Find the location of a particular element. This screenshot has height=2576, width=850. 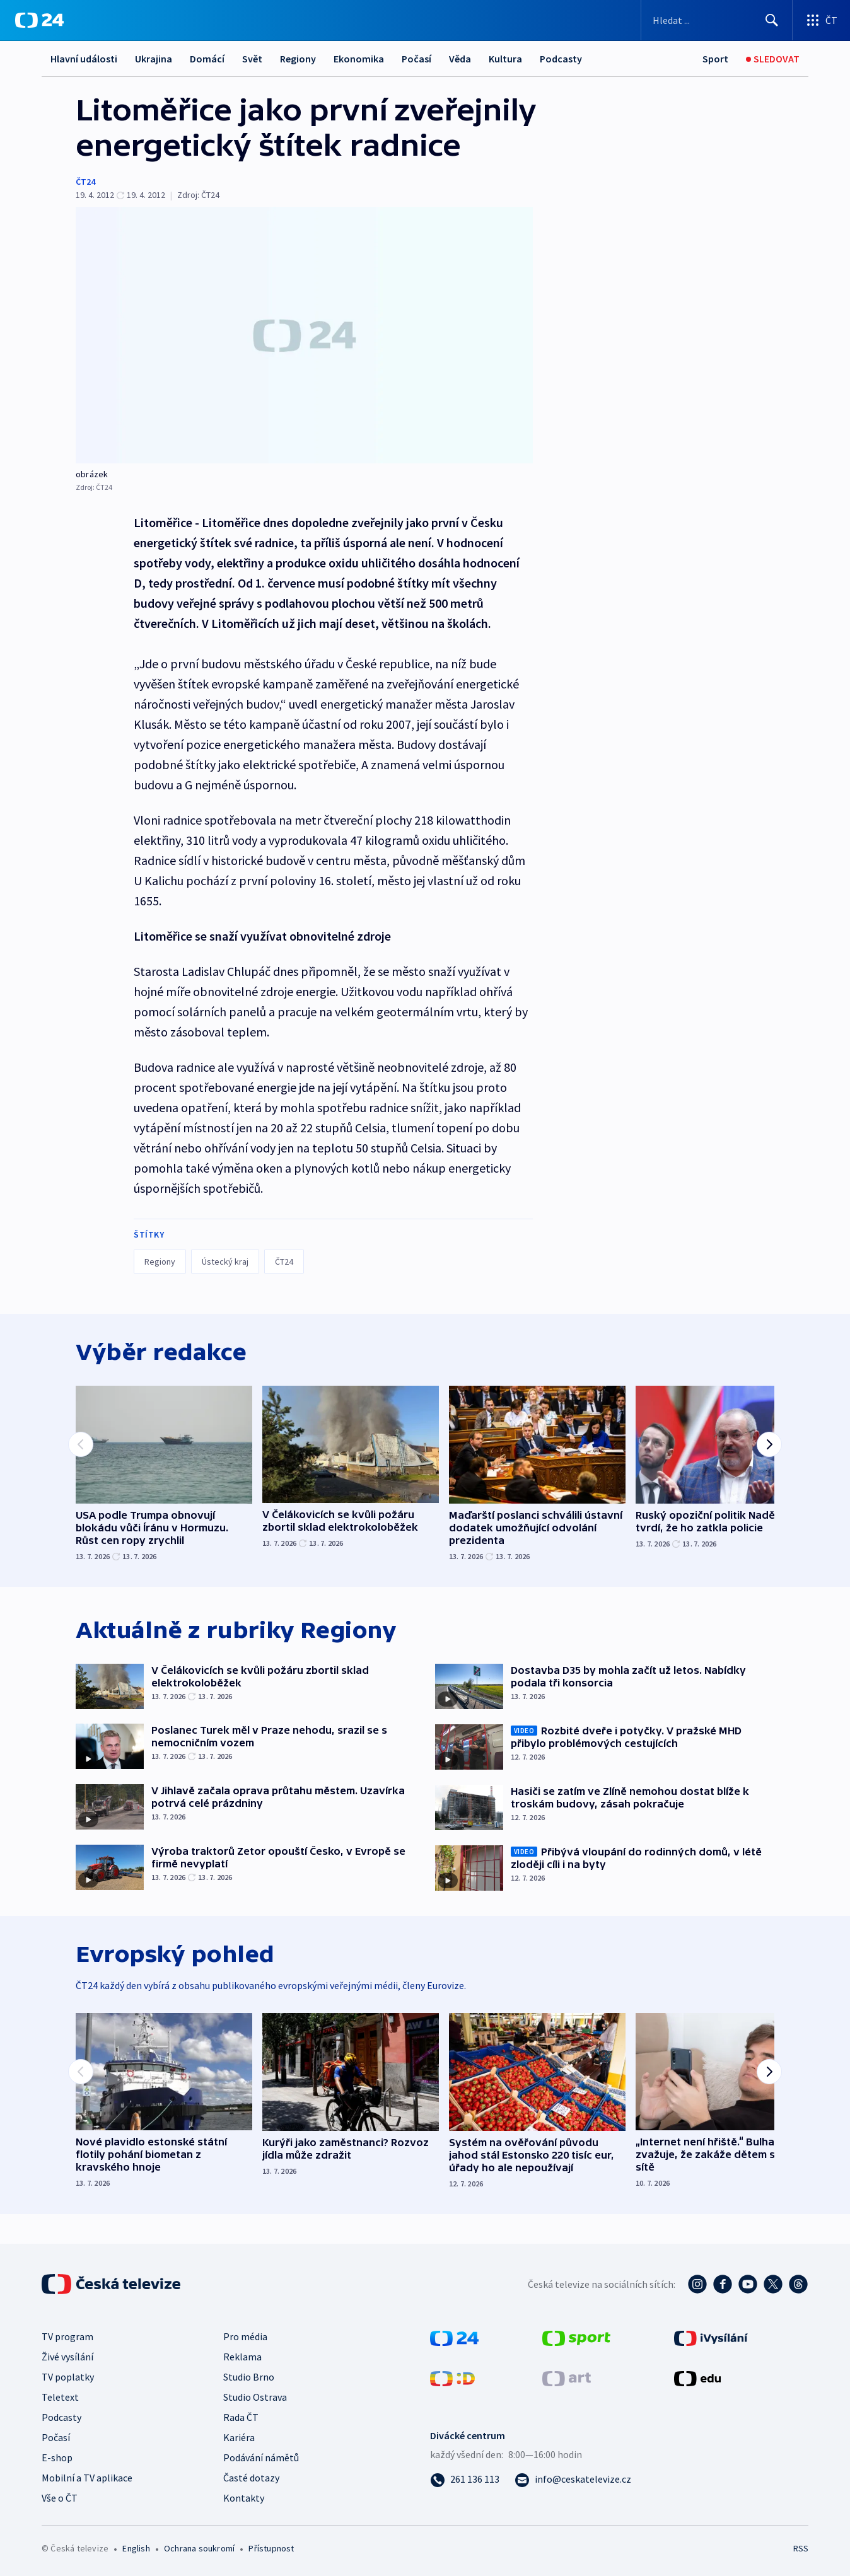

Kultura is located at coordinates (505, 58).